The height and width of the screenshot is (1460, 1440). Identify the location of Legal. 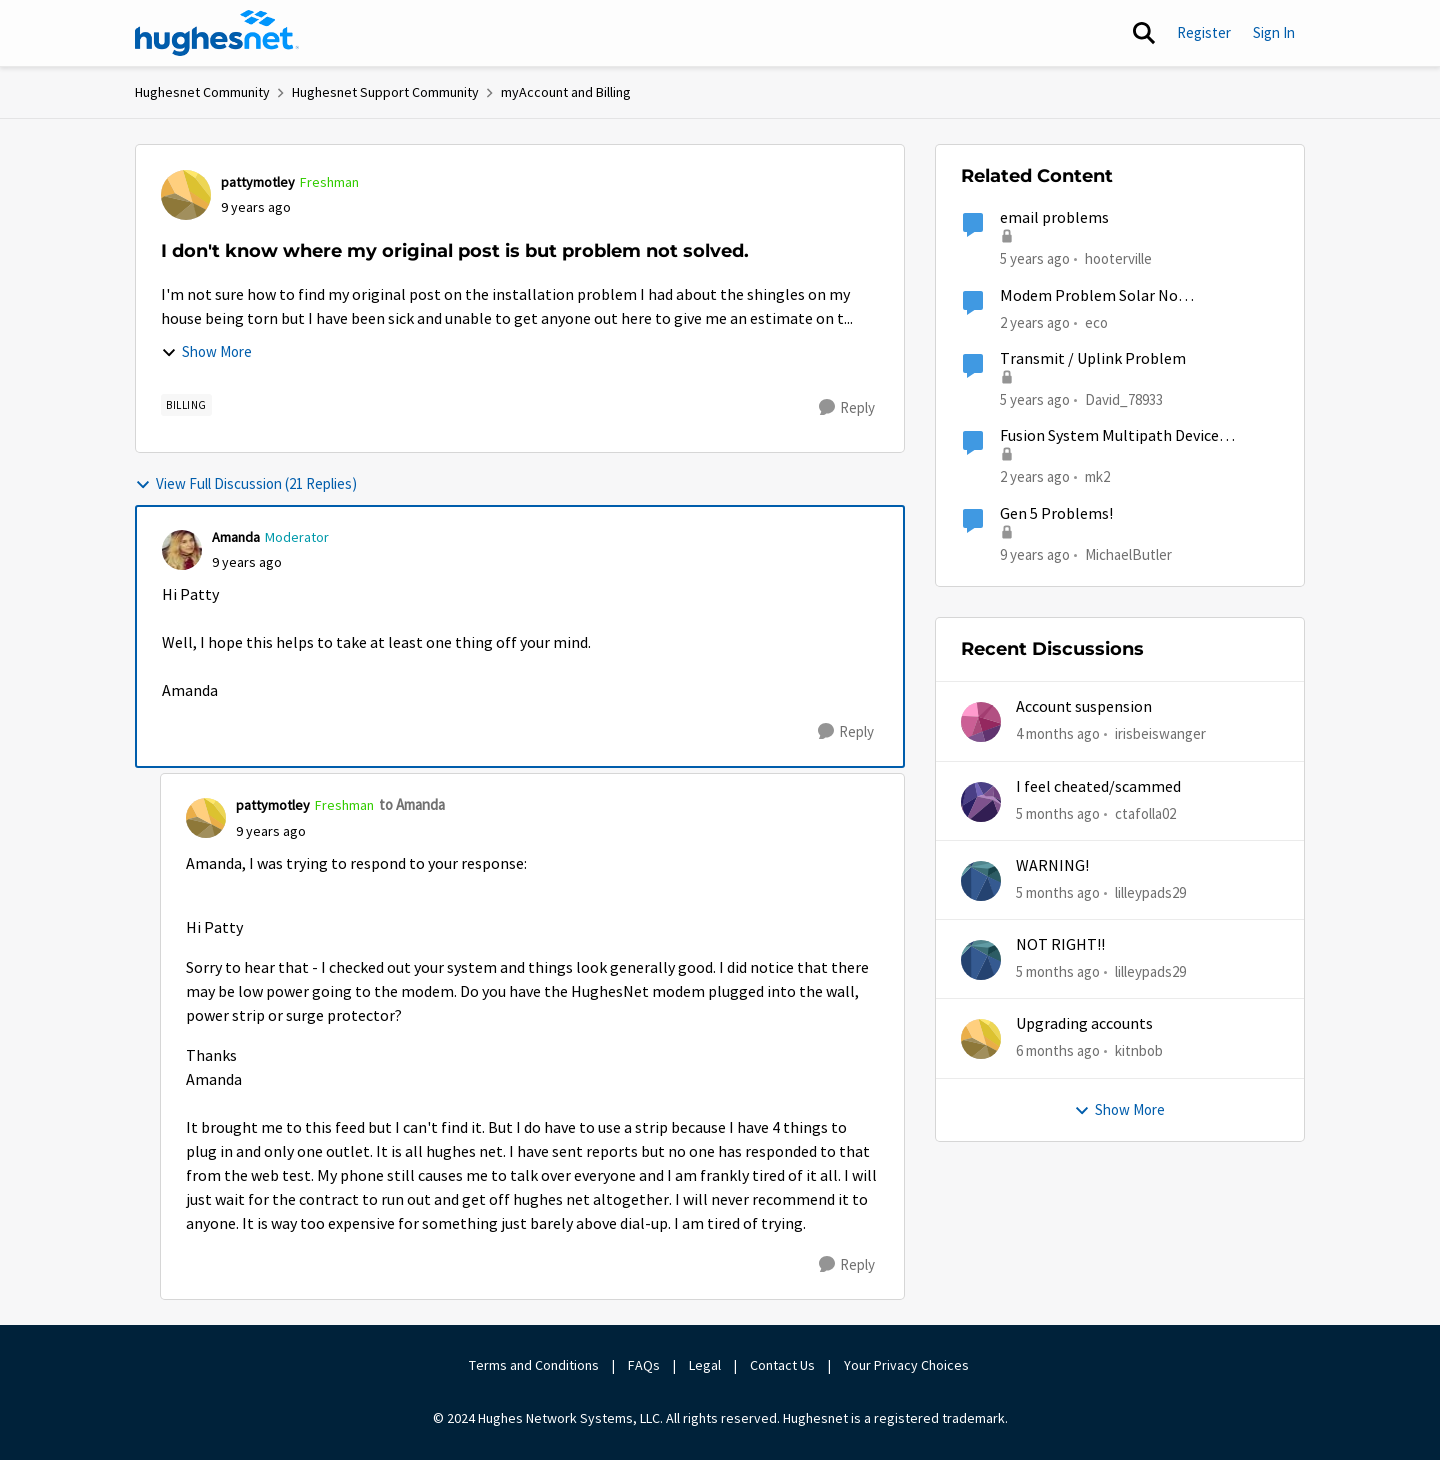
(705, 1365).